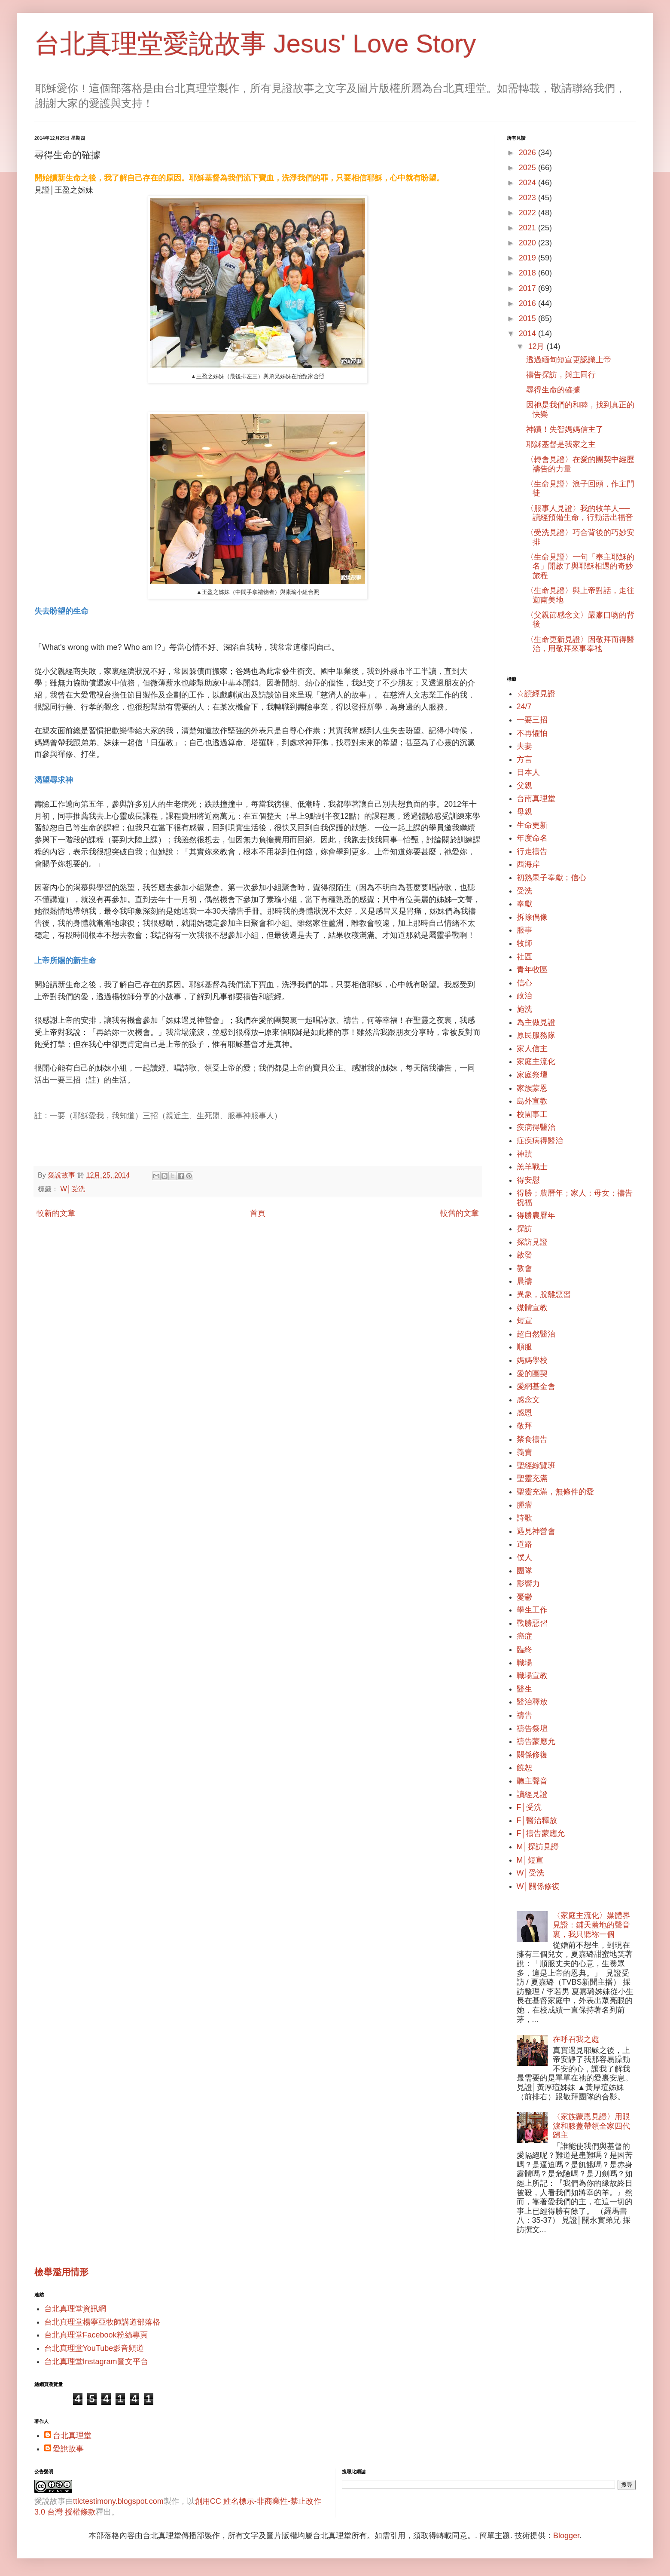 The image size is (670, 2576). What do you see at coordinates (532, 969) in the screenshot?
I see `青年牧區` at bounding box center [532, 969].